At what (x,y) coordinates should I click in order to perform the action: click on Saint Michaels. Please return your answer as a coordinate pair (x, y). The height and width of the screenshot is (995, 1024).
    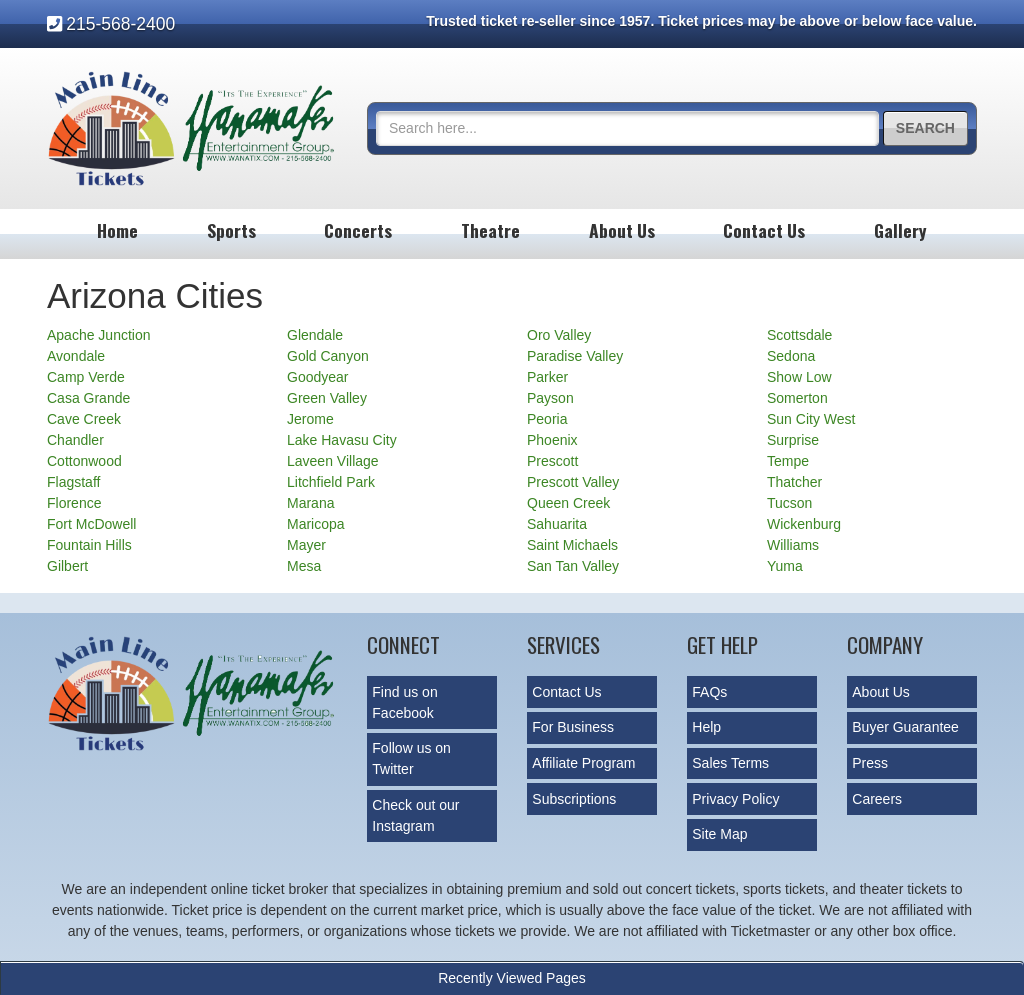
    Looking at the image, I should click on (572, 545).